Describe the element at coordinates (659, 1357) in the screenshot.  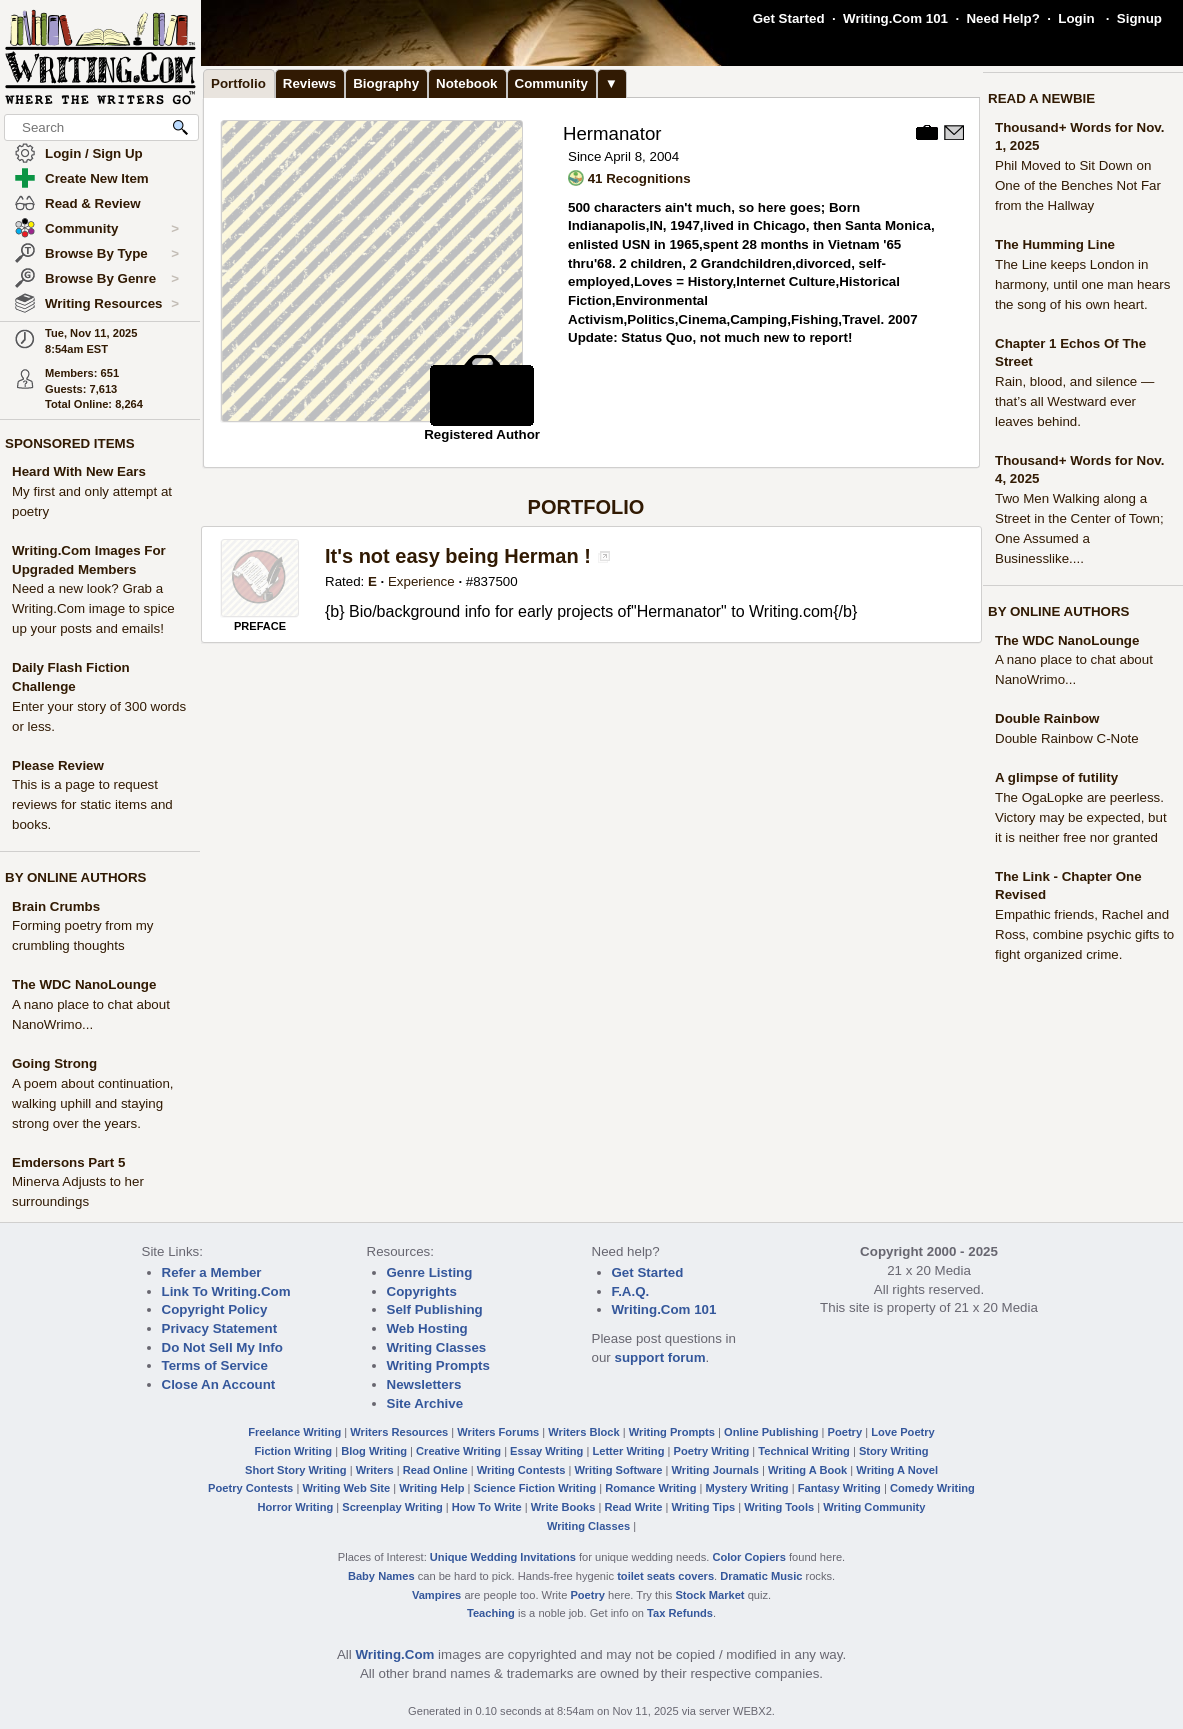
I see `support forum` at that location.